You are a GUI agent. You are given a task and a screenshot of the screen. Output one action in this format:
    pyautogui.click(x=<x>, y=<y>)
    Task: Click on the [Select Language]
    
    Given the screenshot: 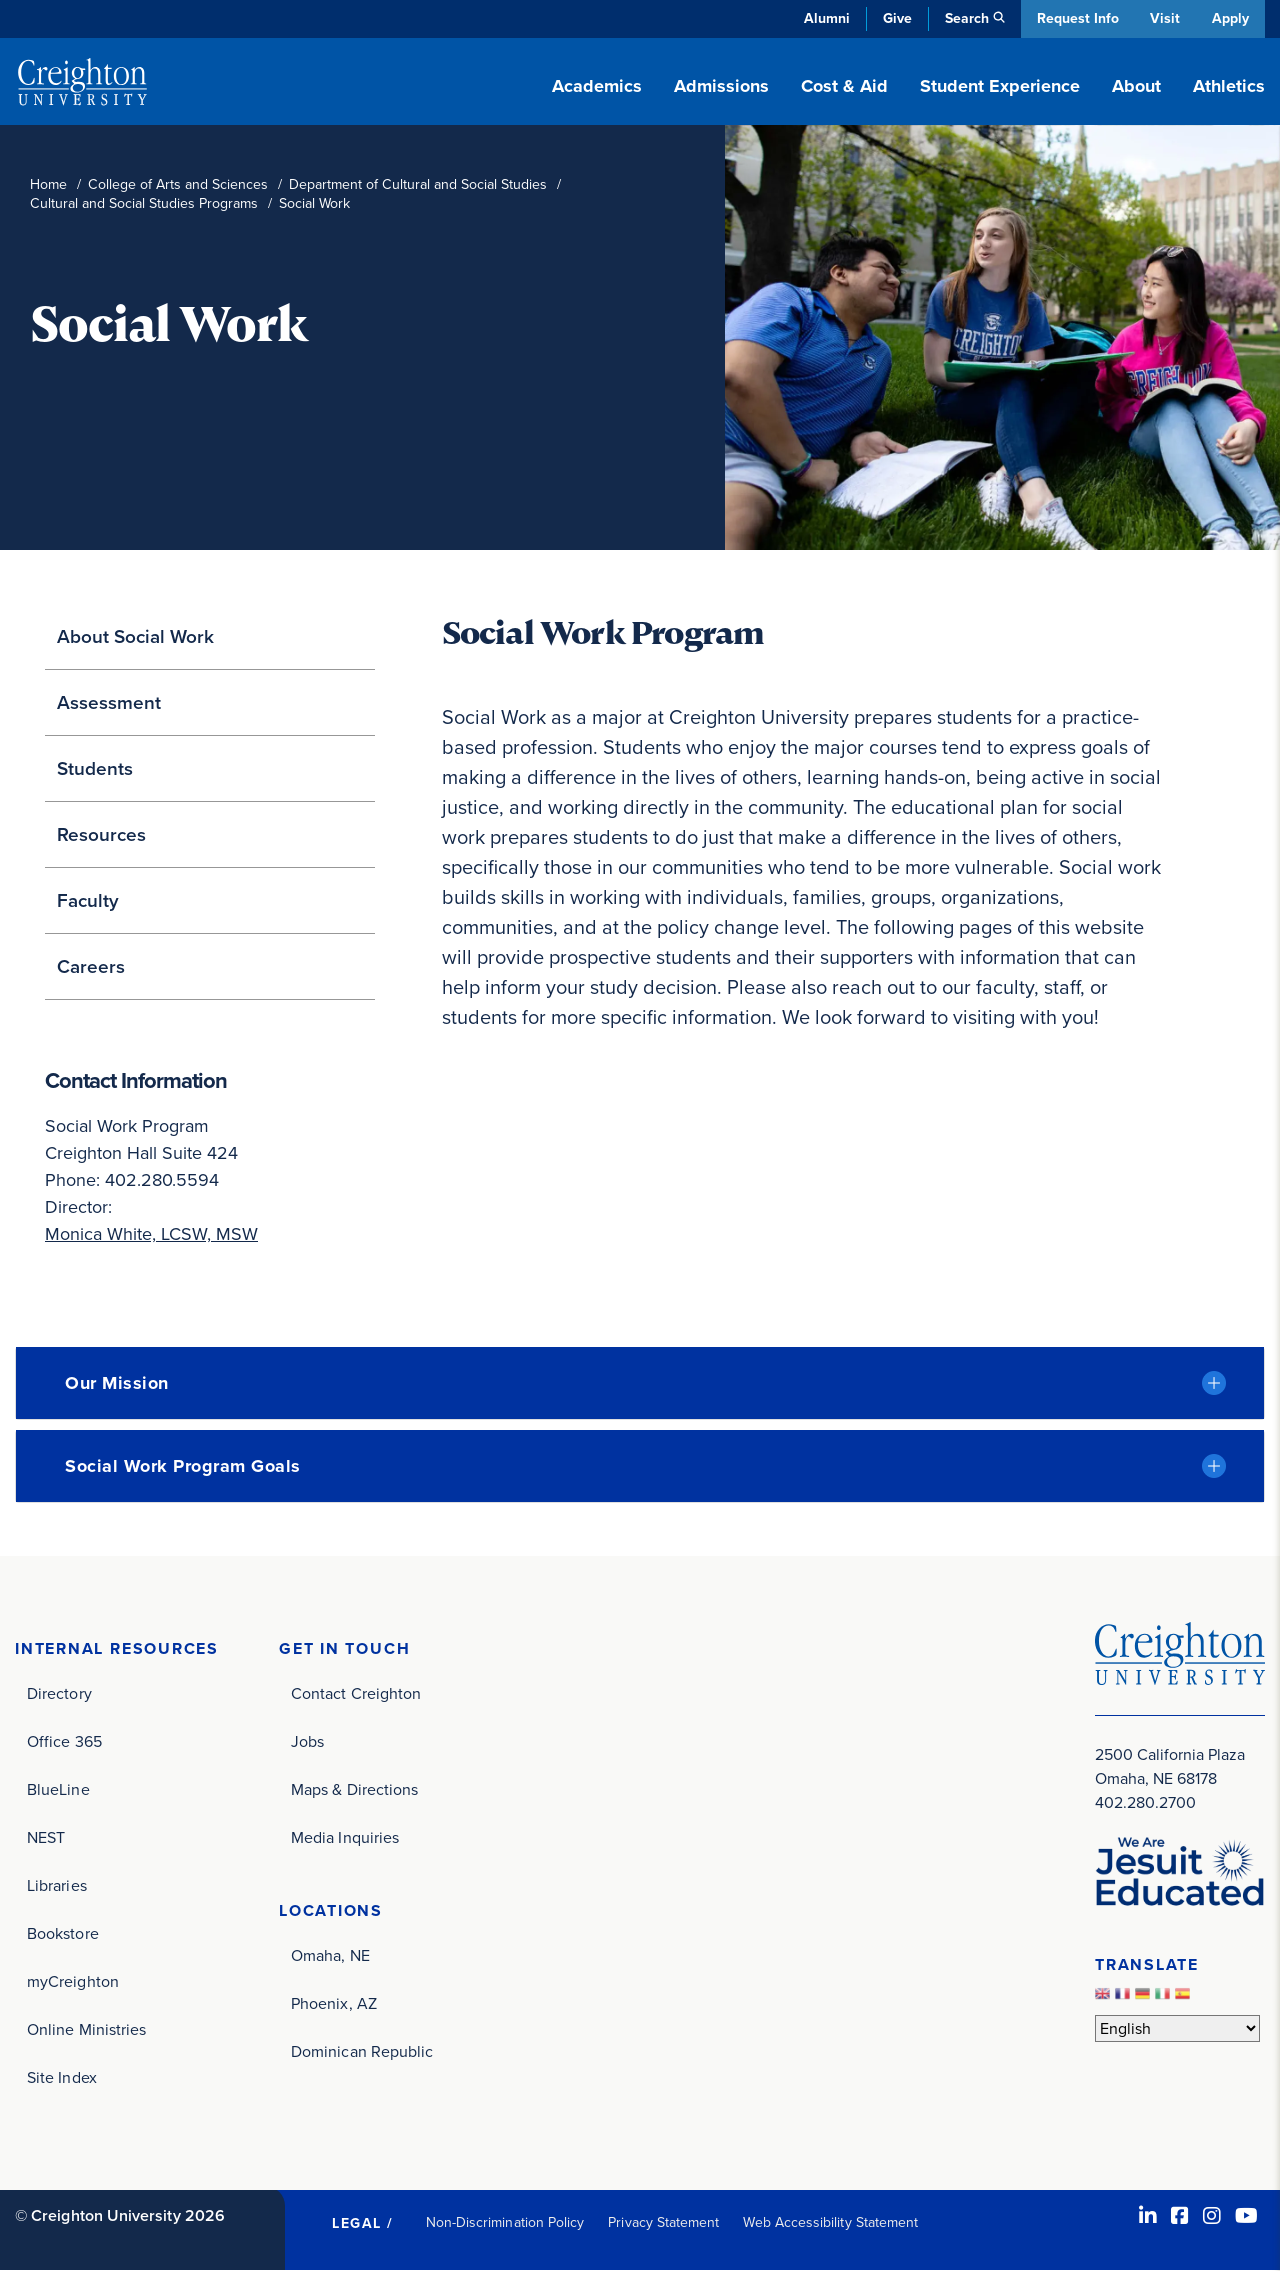 What is the action you would take?
    pyautogui.click(x=1177, y=2028)
    